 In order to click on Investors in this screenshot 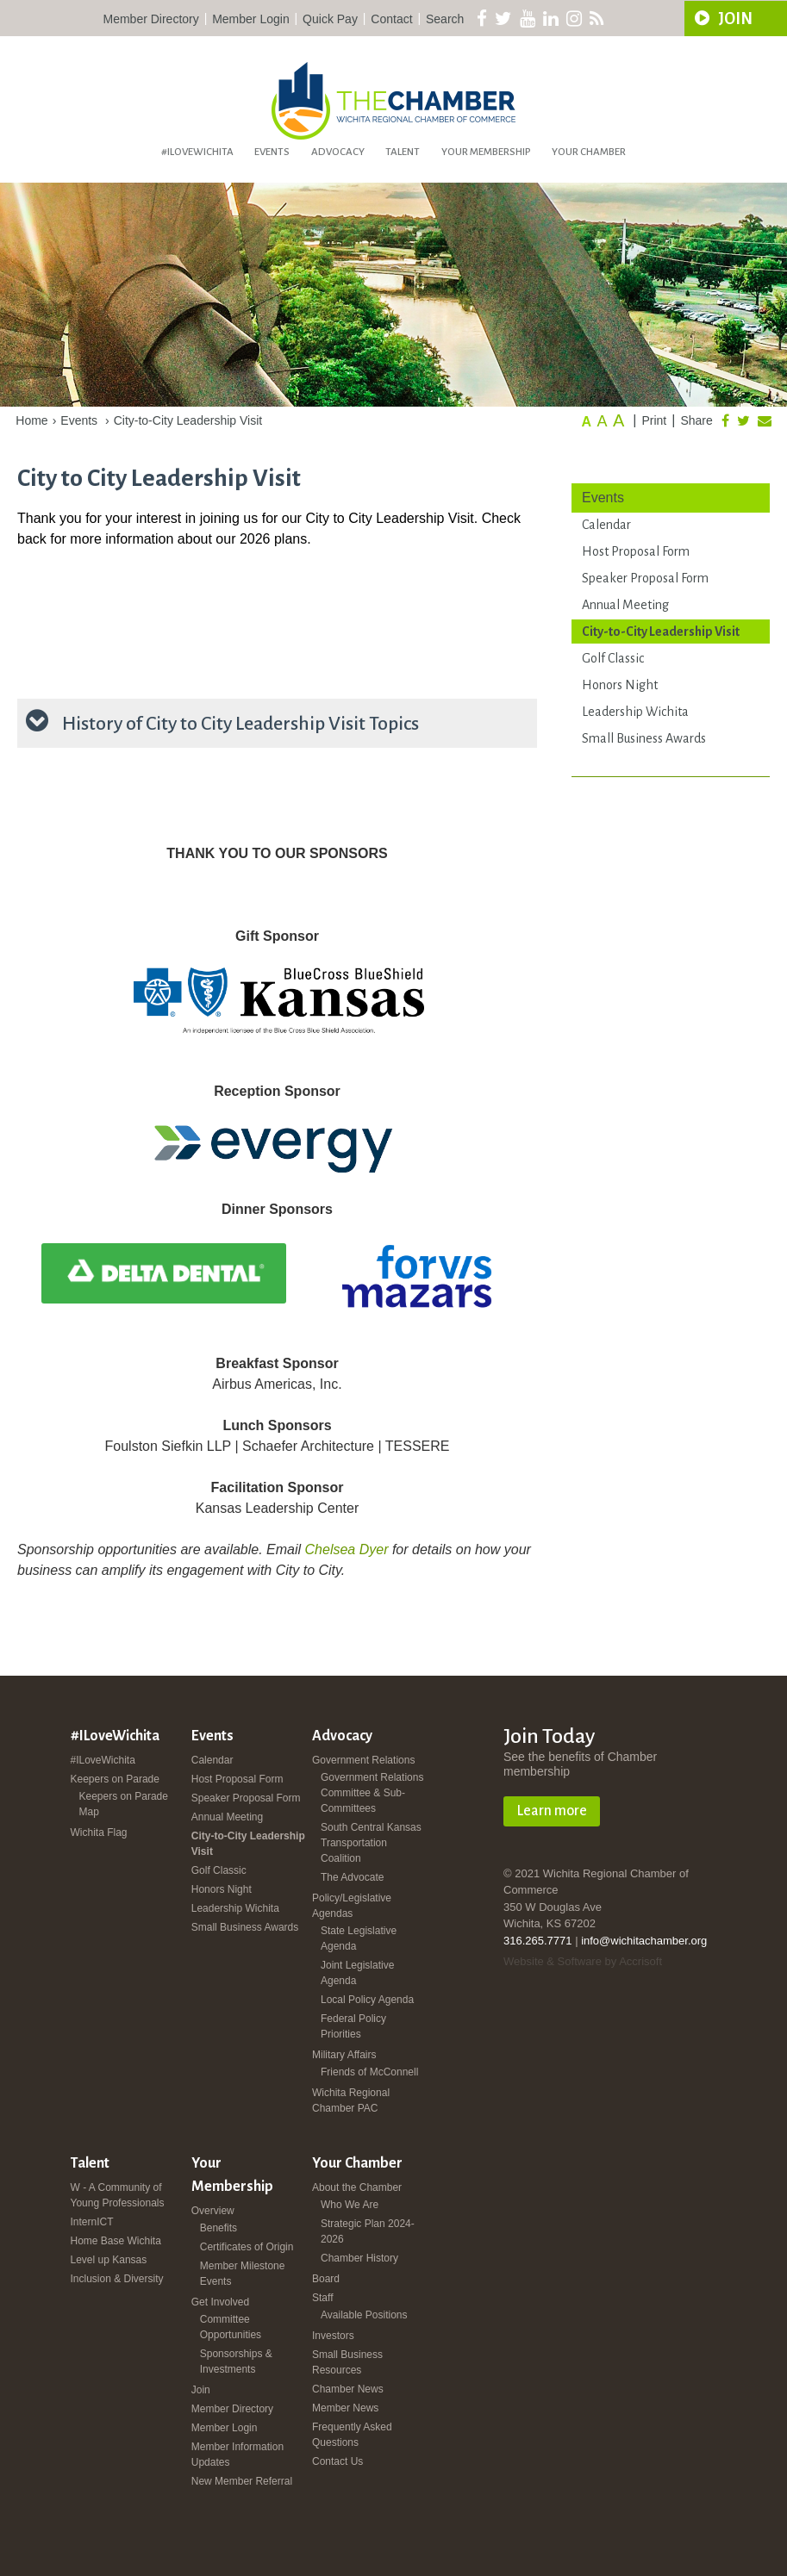, I will do `click(333, 2336)`.